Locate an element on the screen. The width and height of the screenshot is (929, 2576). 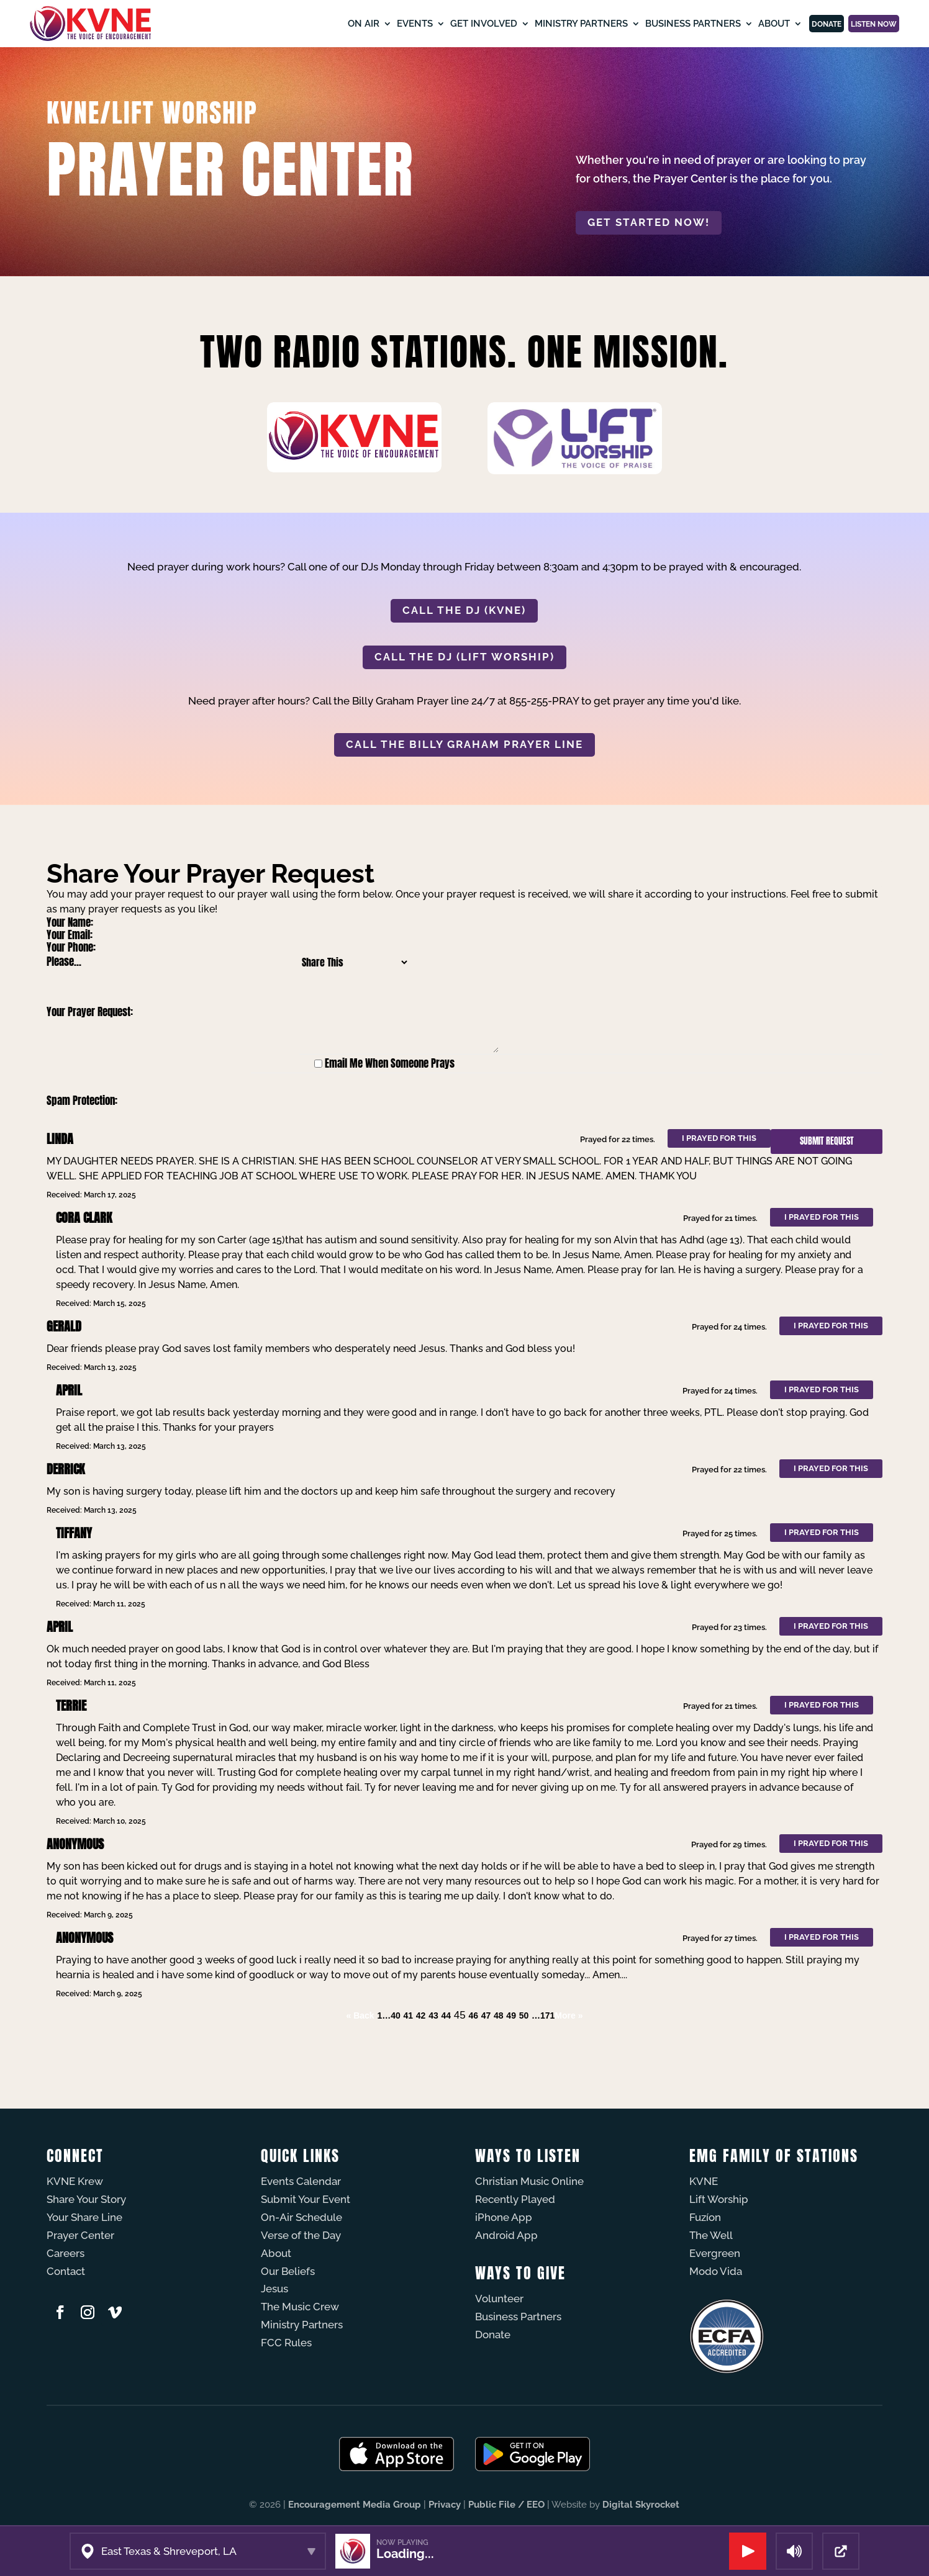
Modo Vida is located at coordinates (715, 2271).